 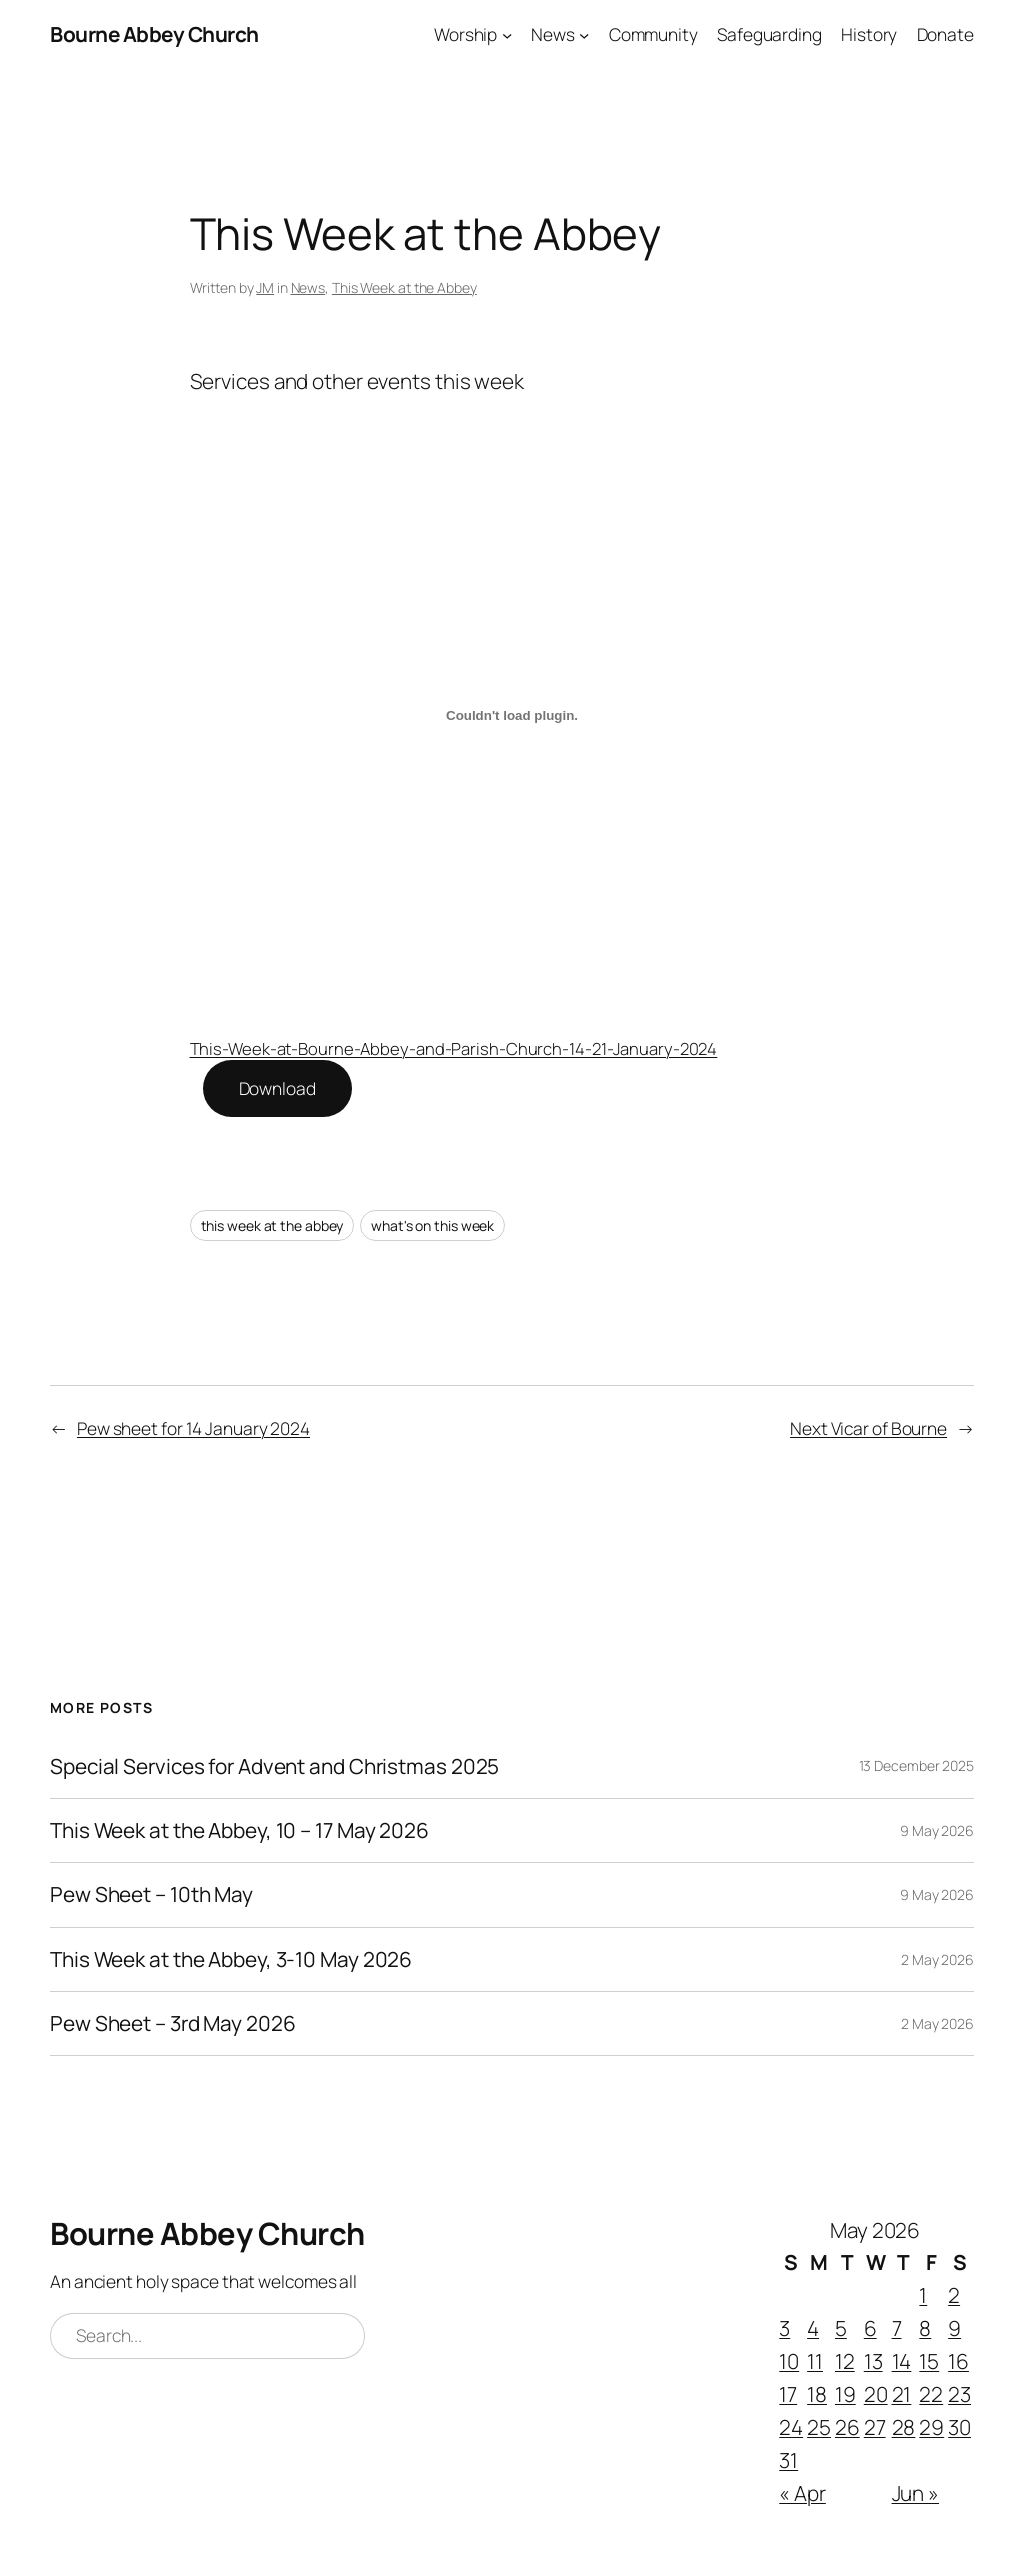 What do you see at coordinates (819, 2427) in the screenshot?
I see `25` at bounding box center [819, 2427].